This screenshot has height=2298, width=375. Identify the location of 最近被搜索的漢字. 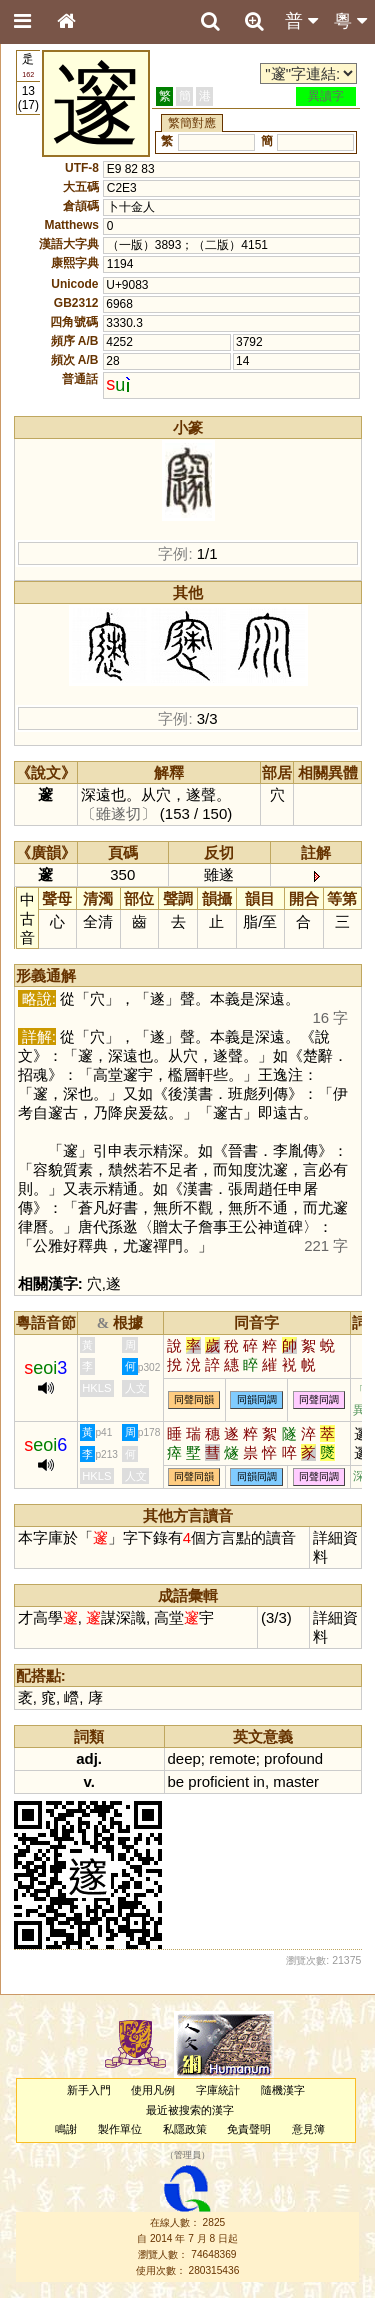
(190, 2110).